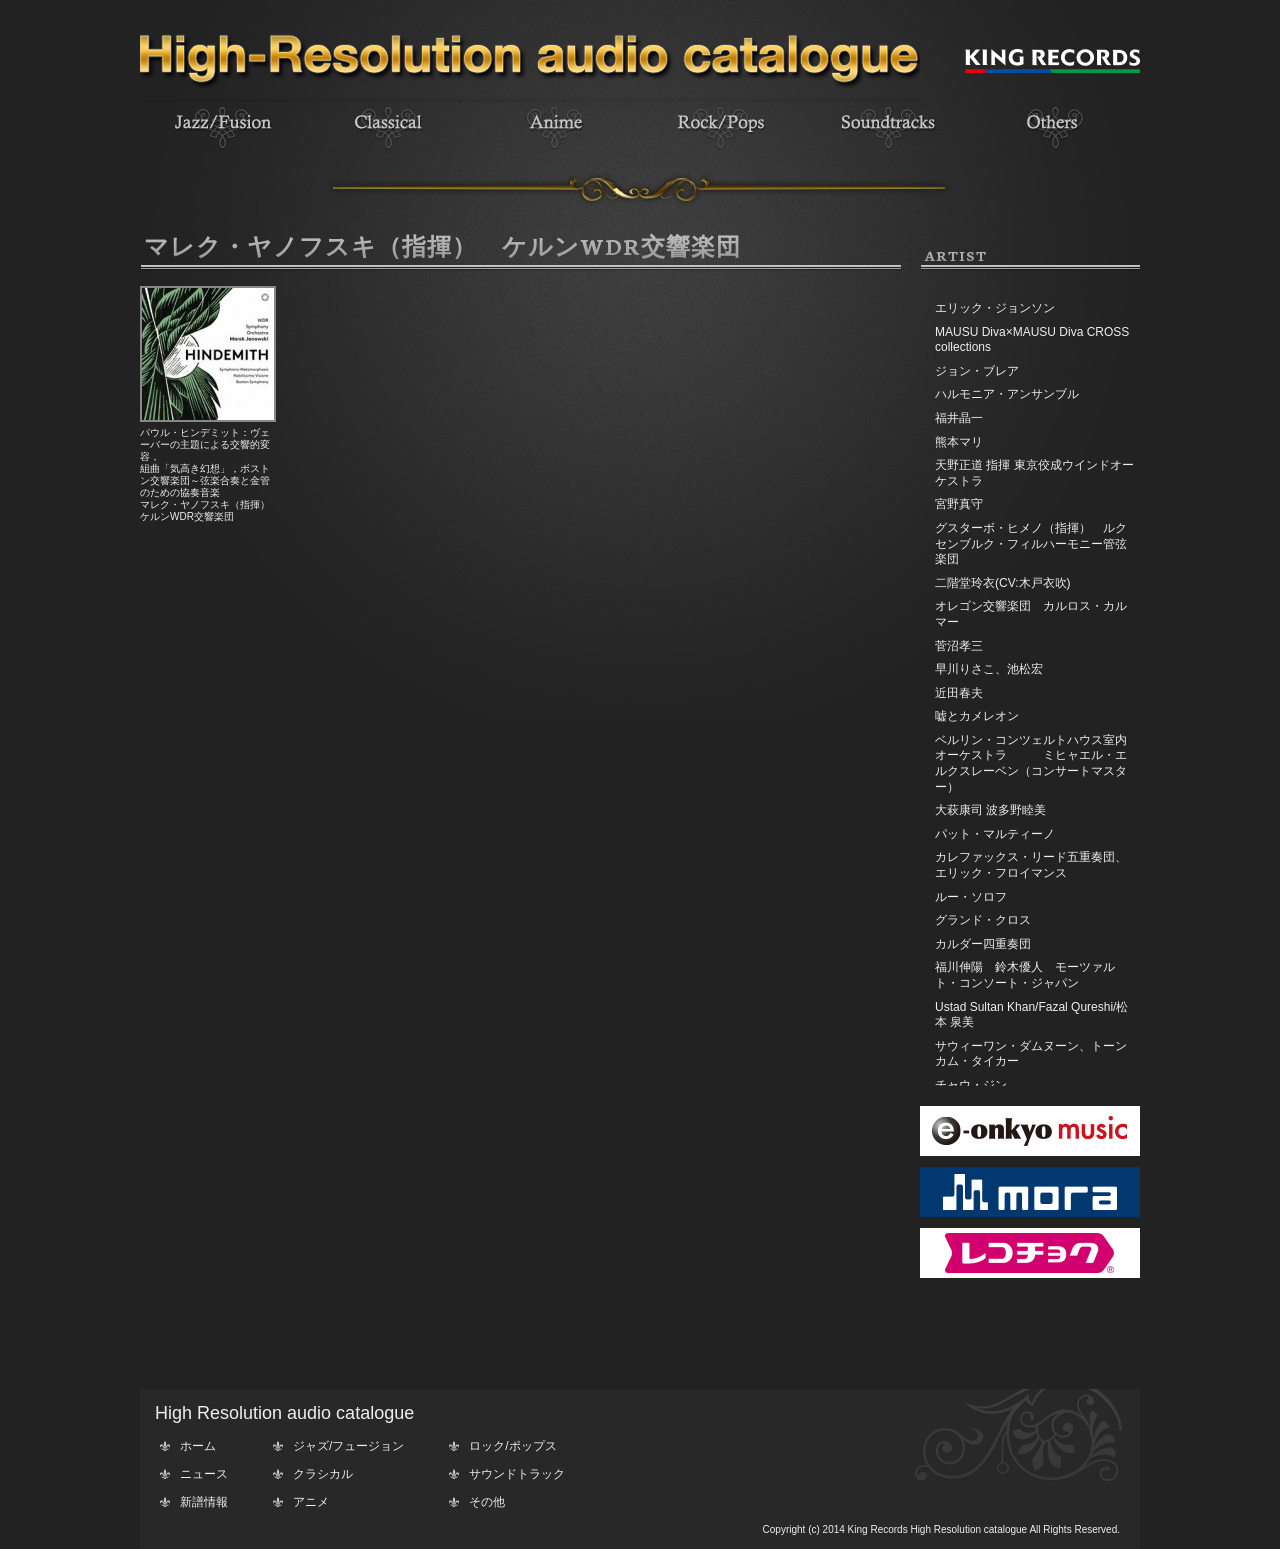 The height and width of the screenshot is (1549, 1280). Describe the element at coordinates (311, 1502) in the screenshot. I see `アニメ` at that location.